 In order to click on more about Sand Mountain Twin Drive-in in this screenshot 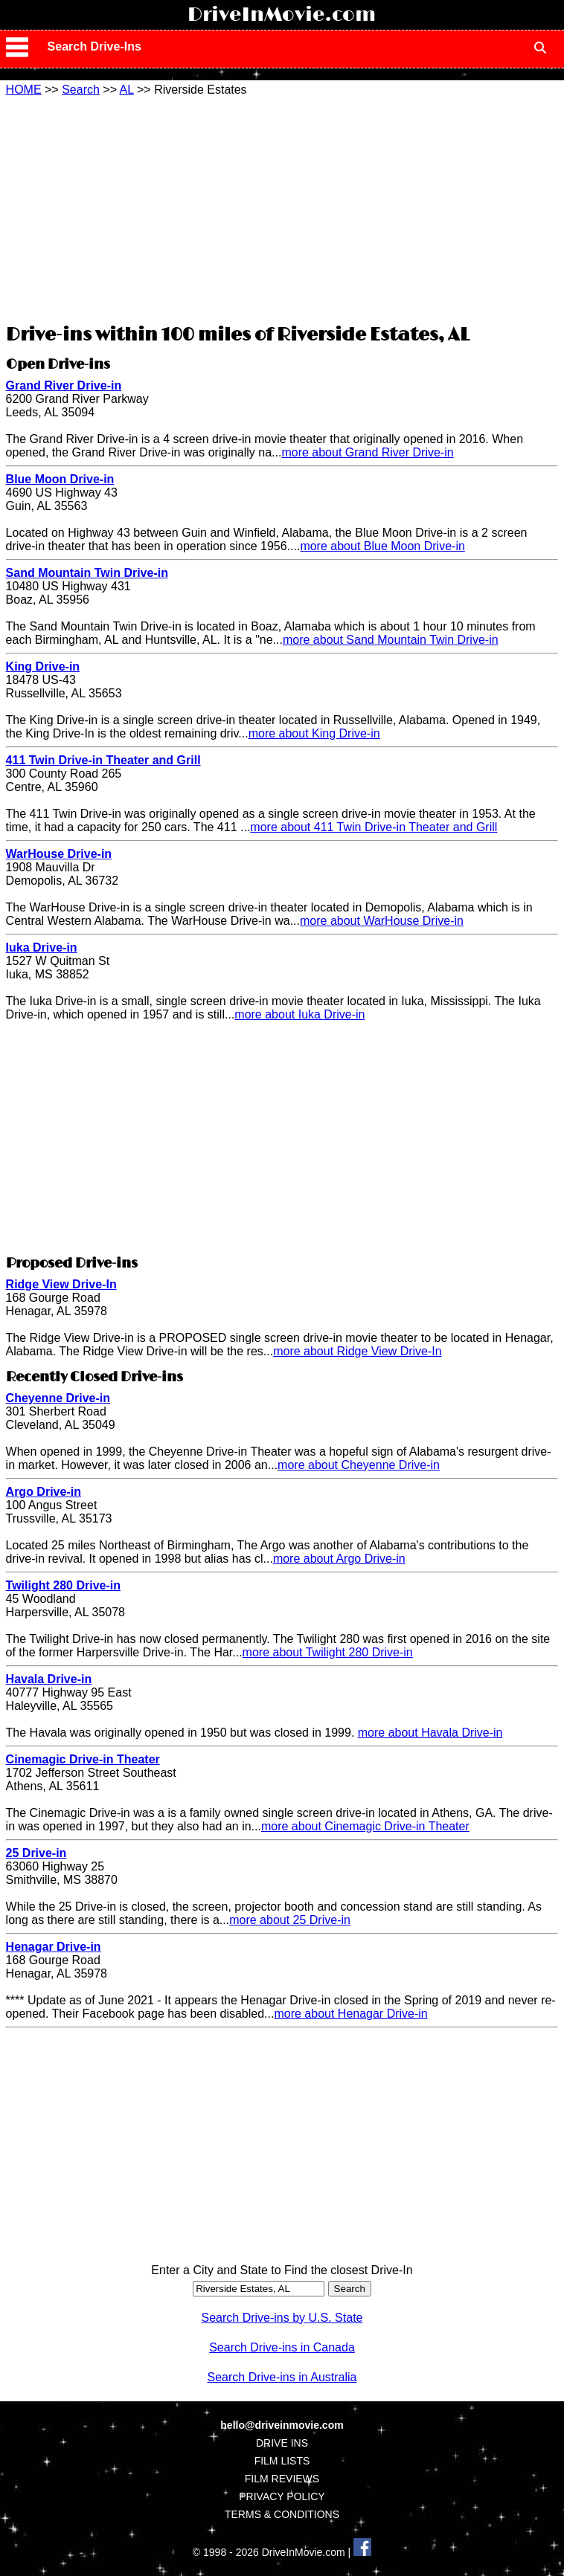, I will do `click(391, 639)`.